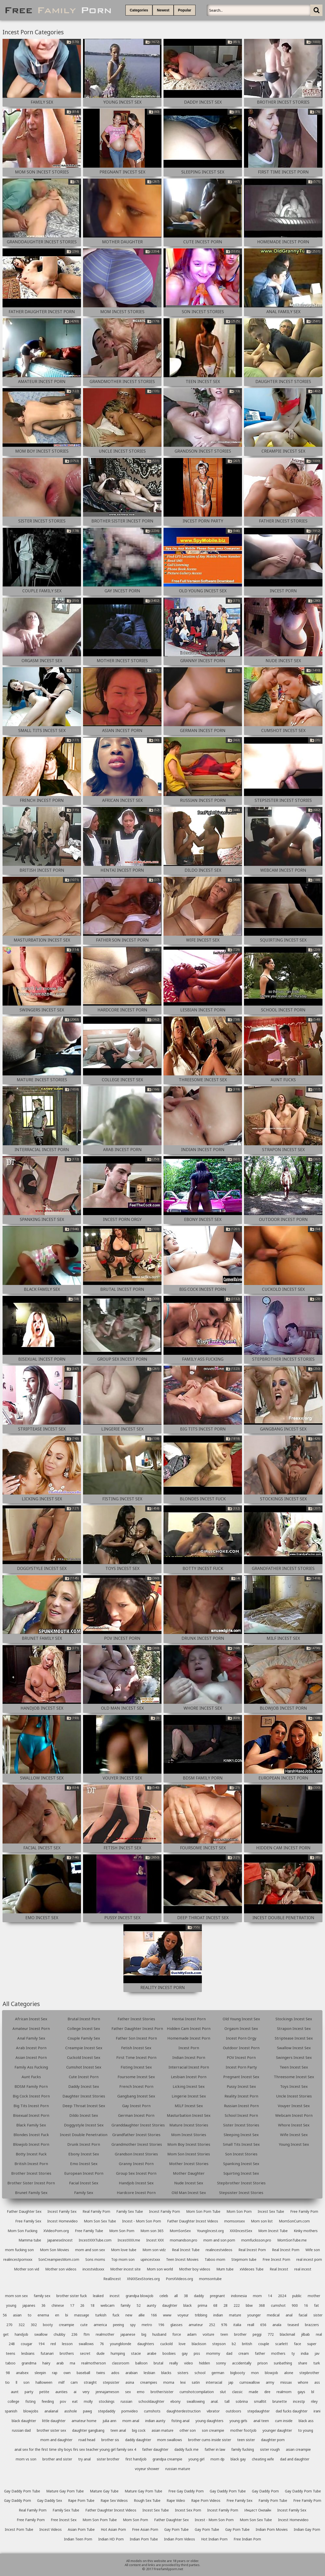  Describe the element at coordinates (6, 2334) in the screenshot. I see `get` at that location.